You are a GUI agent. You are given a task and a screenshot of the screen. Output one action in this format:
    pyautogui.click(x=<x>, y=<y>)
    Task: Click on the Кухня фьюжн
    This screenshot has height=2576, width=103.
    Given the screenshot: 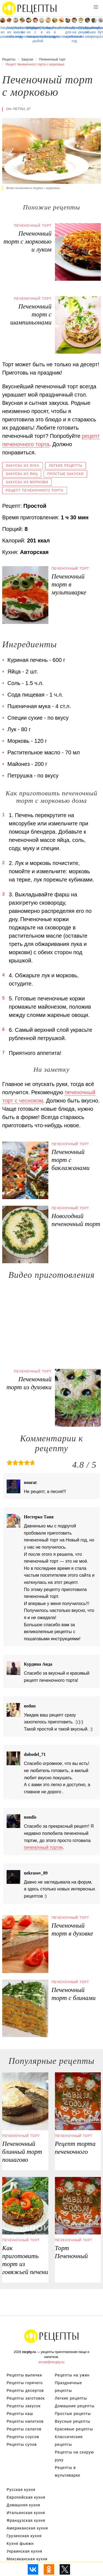 What is the action you would take?
    pyautogui.click(x=20, y=2543)
    